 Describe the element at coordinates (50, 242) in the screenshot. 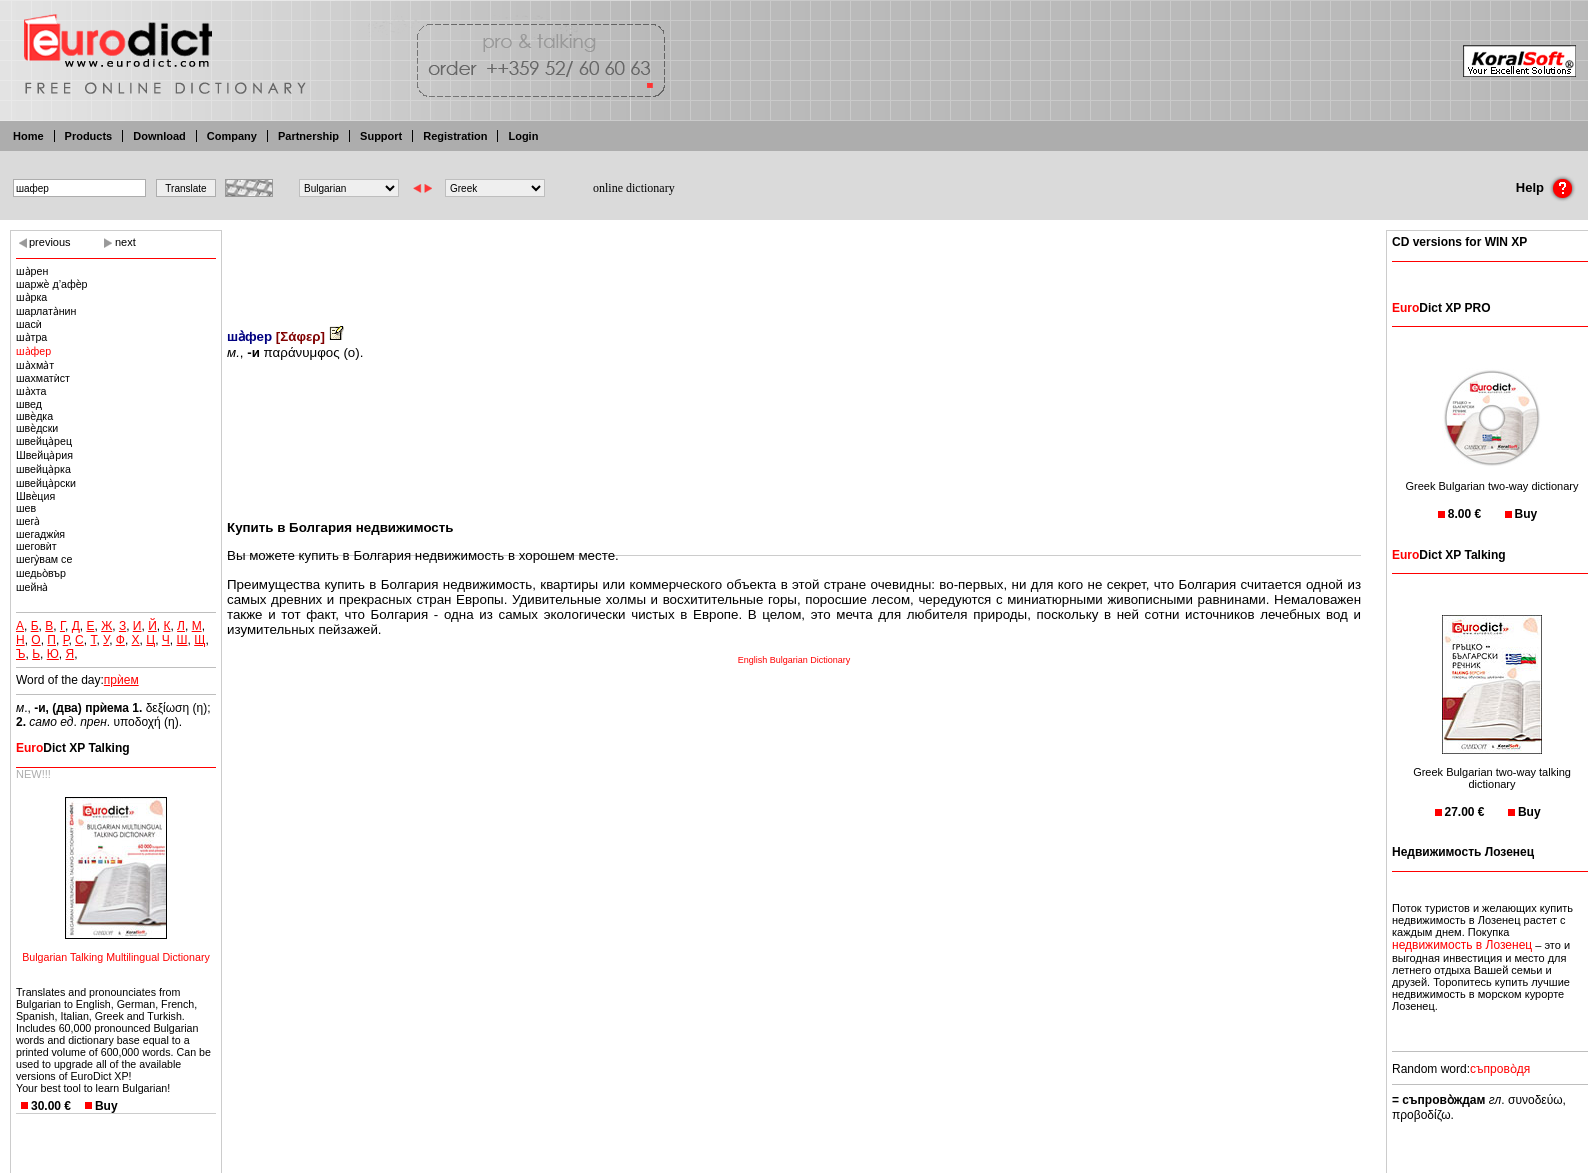

I see `previous` at that location.